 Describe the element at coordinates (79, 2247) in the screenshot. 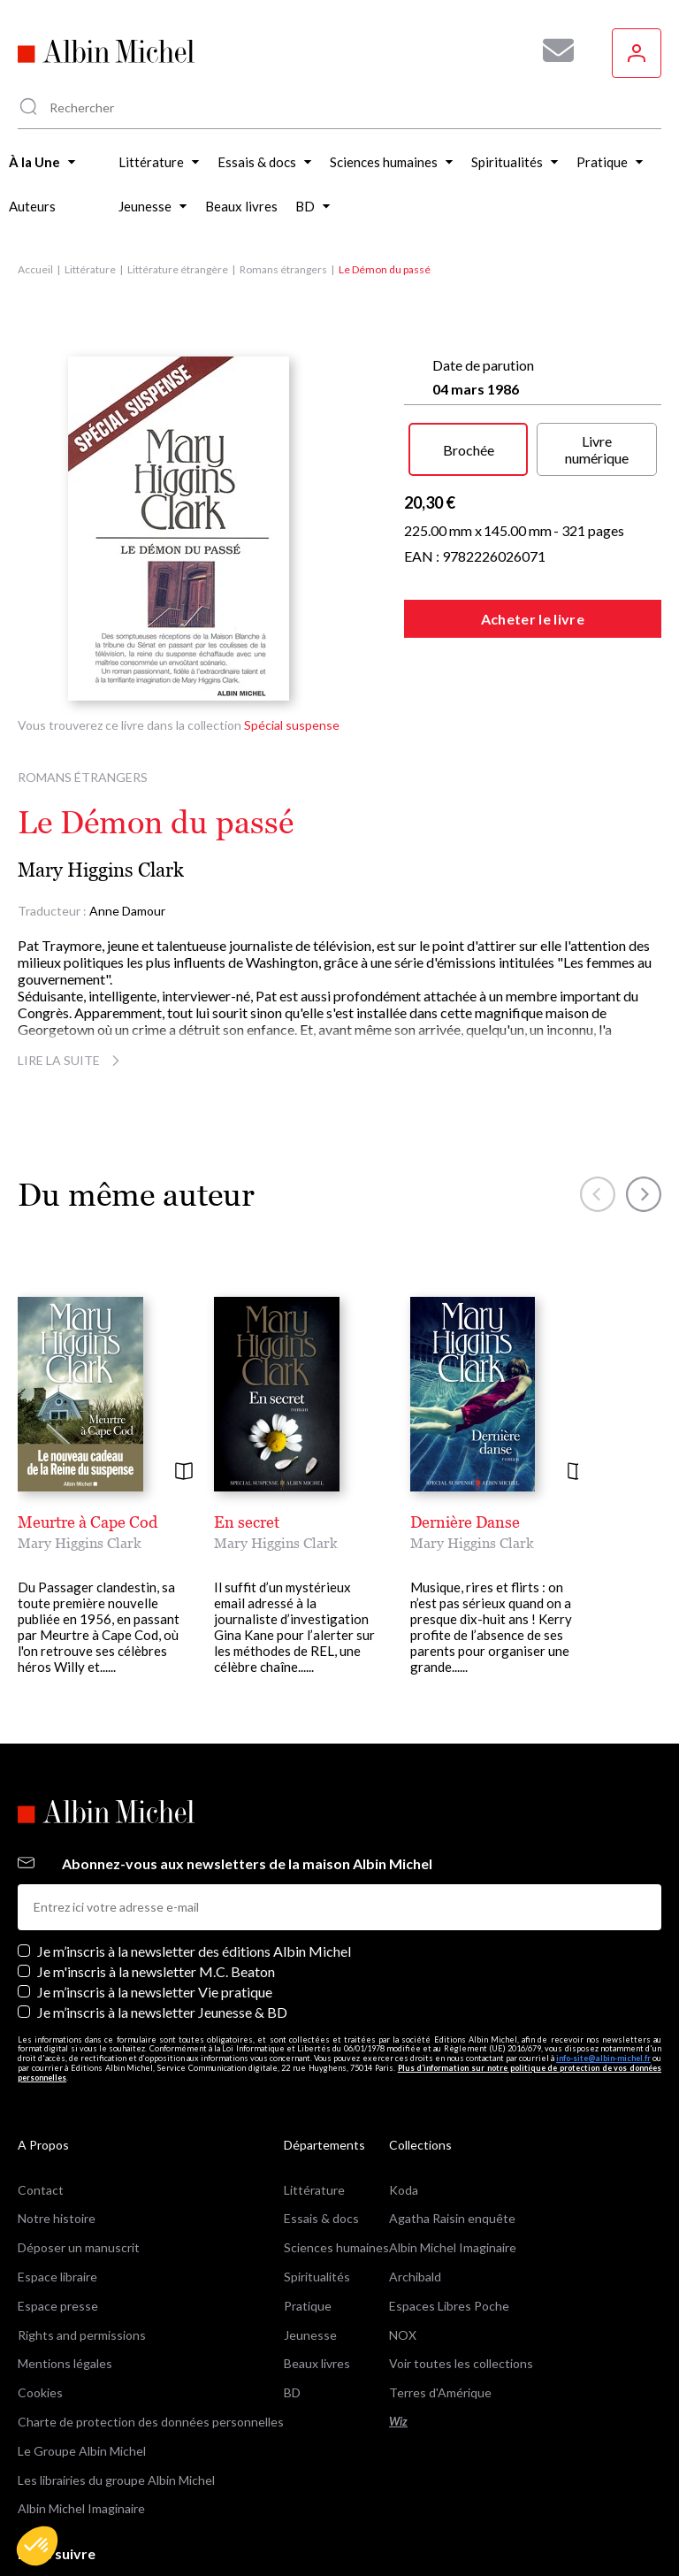

I see `Déposer un manuscrit` at that location.